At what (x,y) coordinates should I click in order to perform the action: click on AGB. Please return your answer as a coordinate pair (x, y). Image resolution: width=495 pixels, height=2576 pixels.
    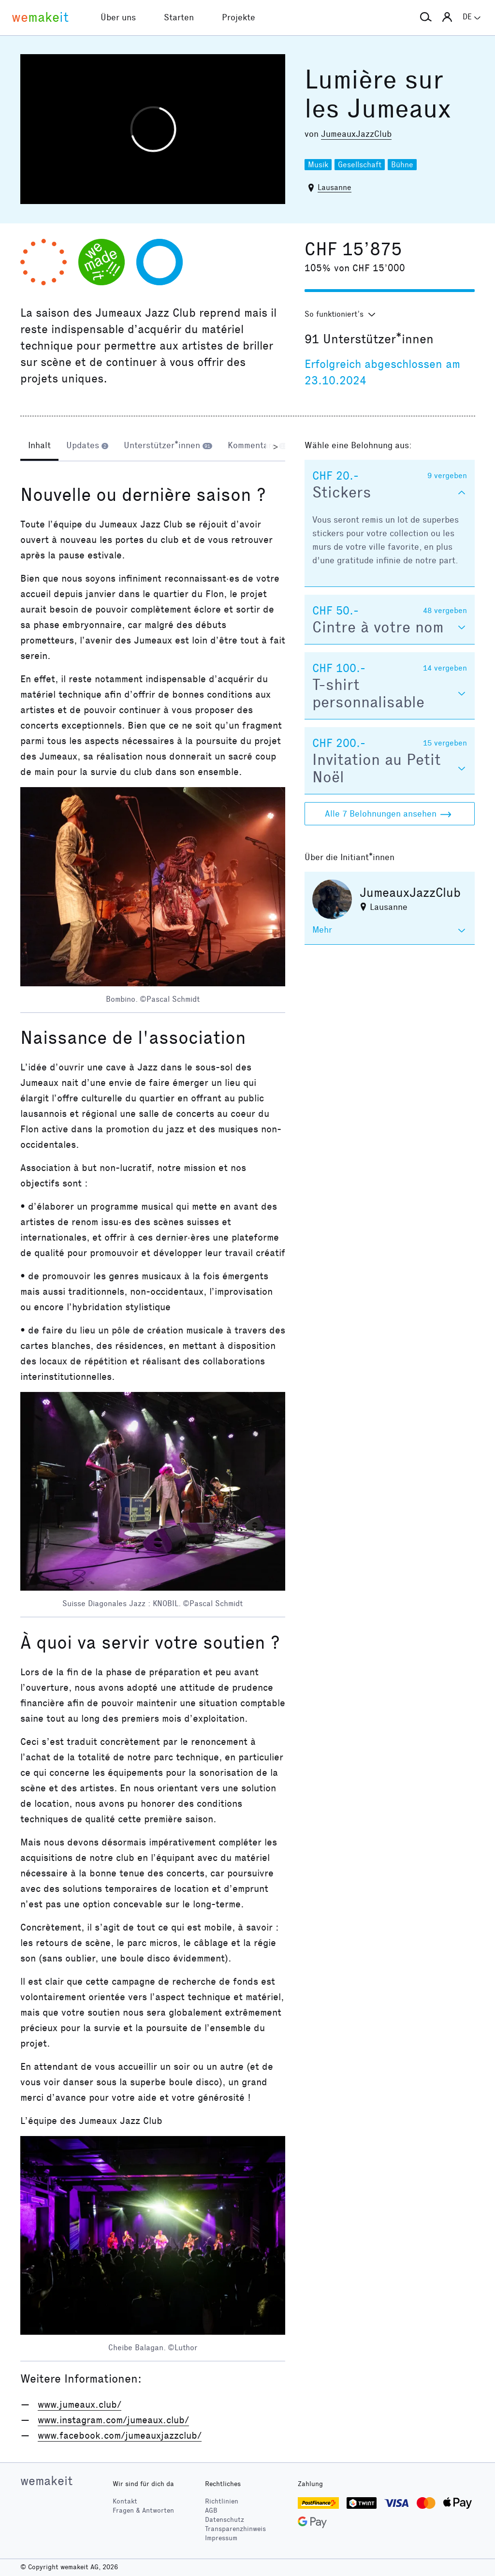
    Looking at the image, I should click on (211, 2510).